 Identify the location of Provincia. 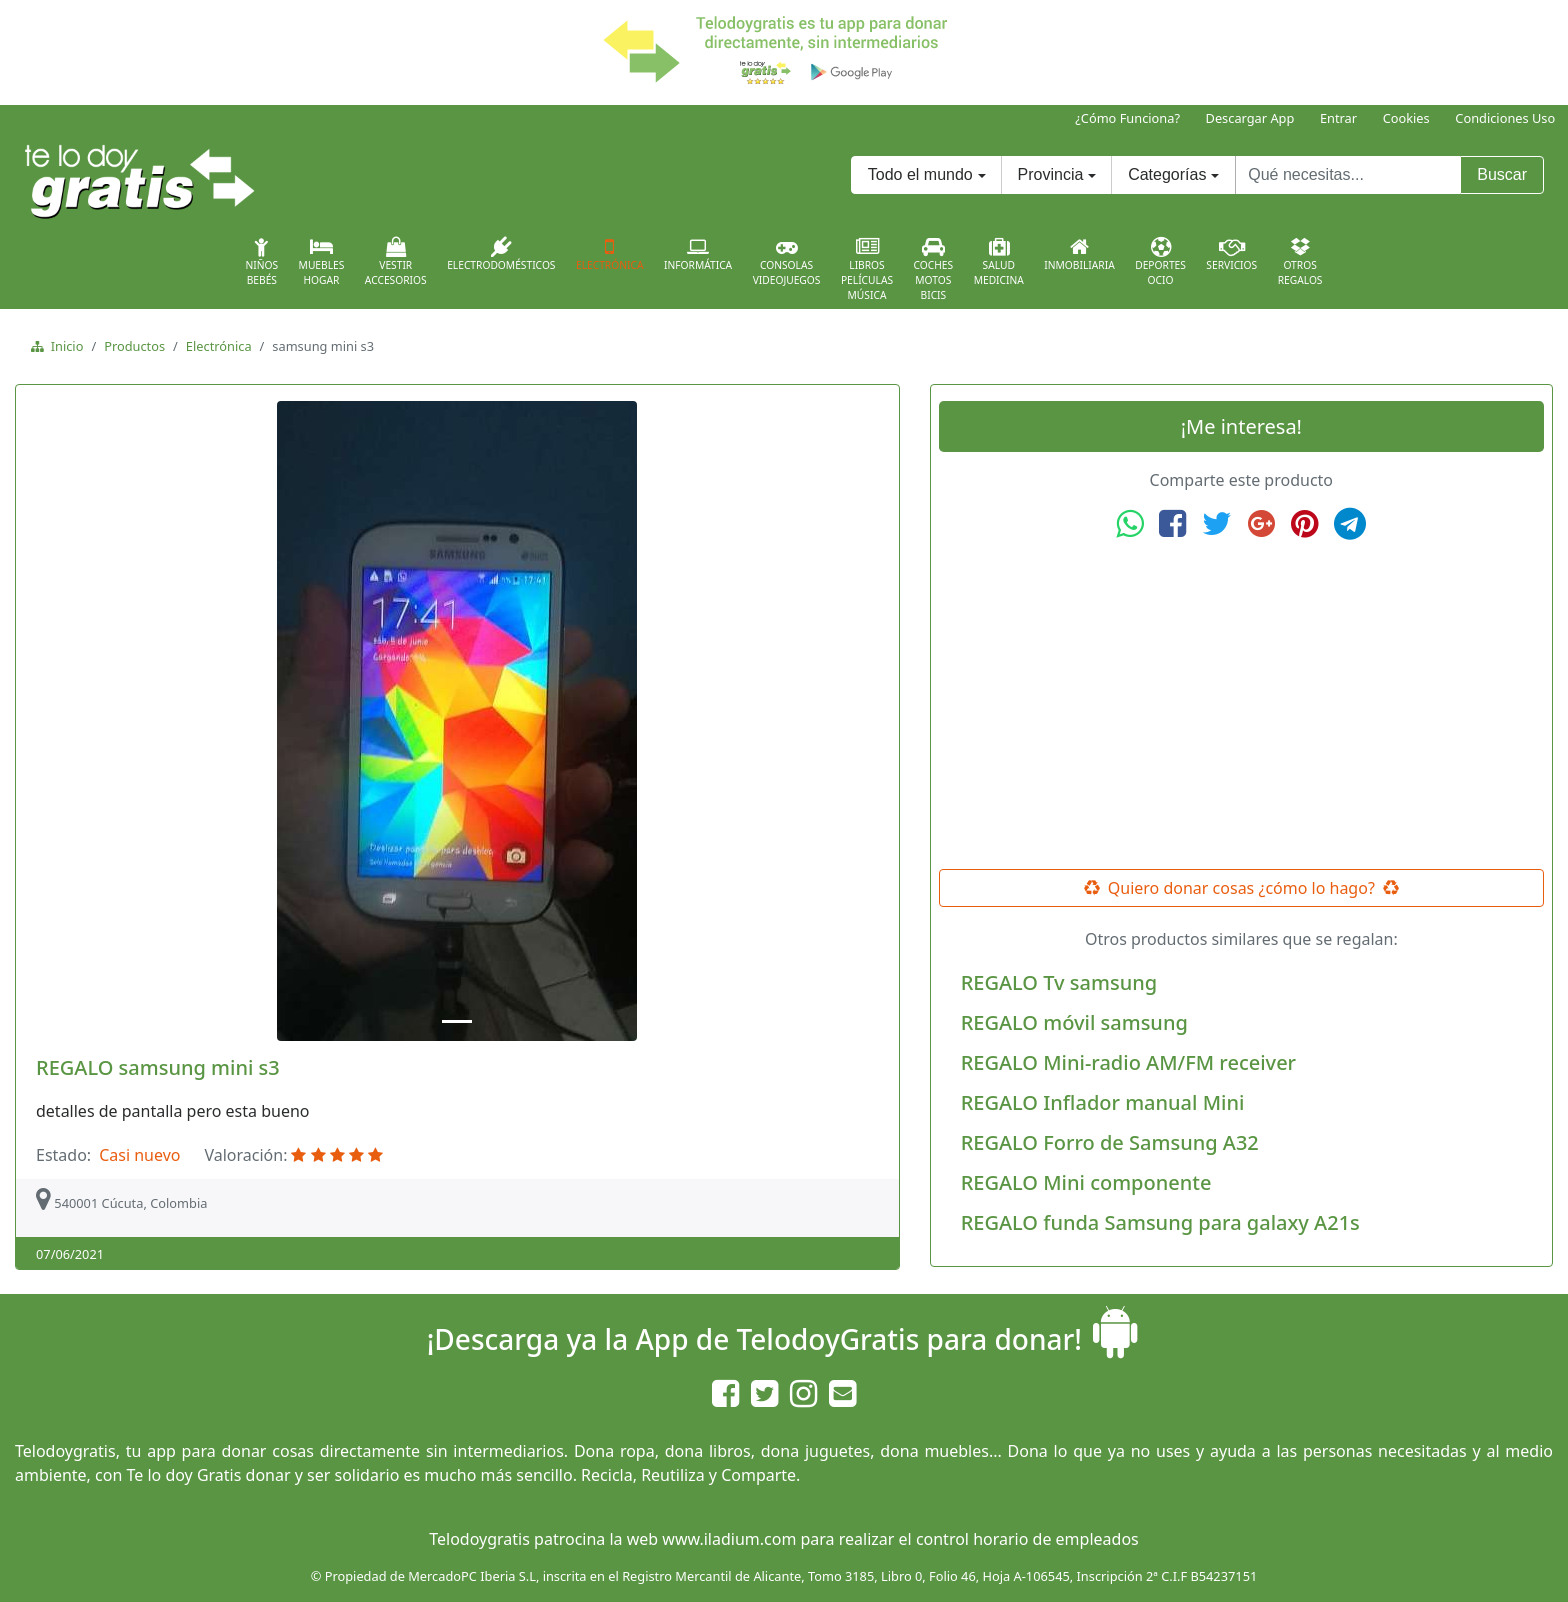
(1051, 174).